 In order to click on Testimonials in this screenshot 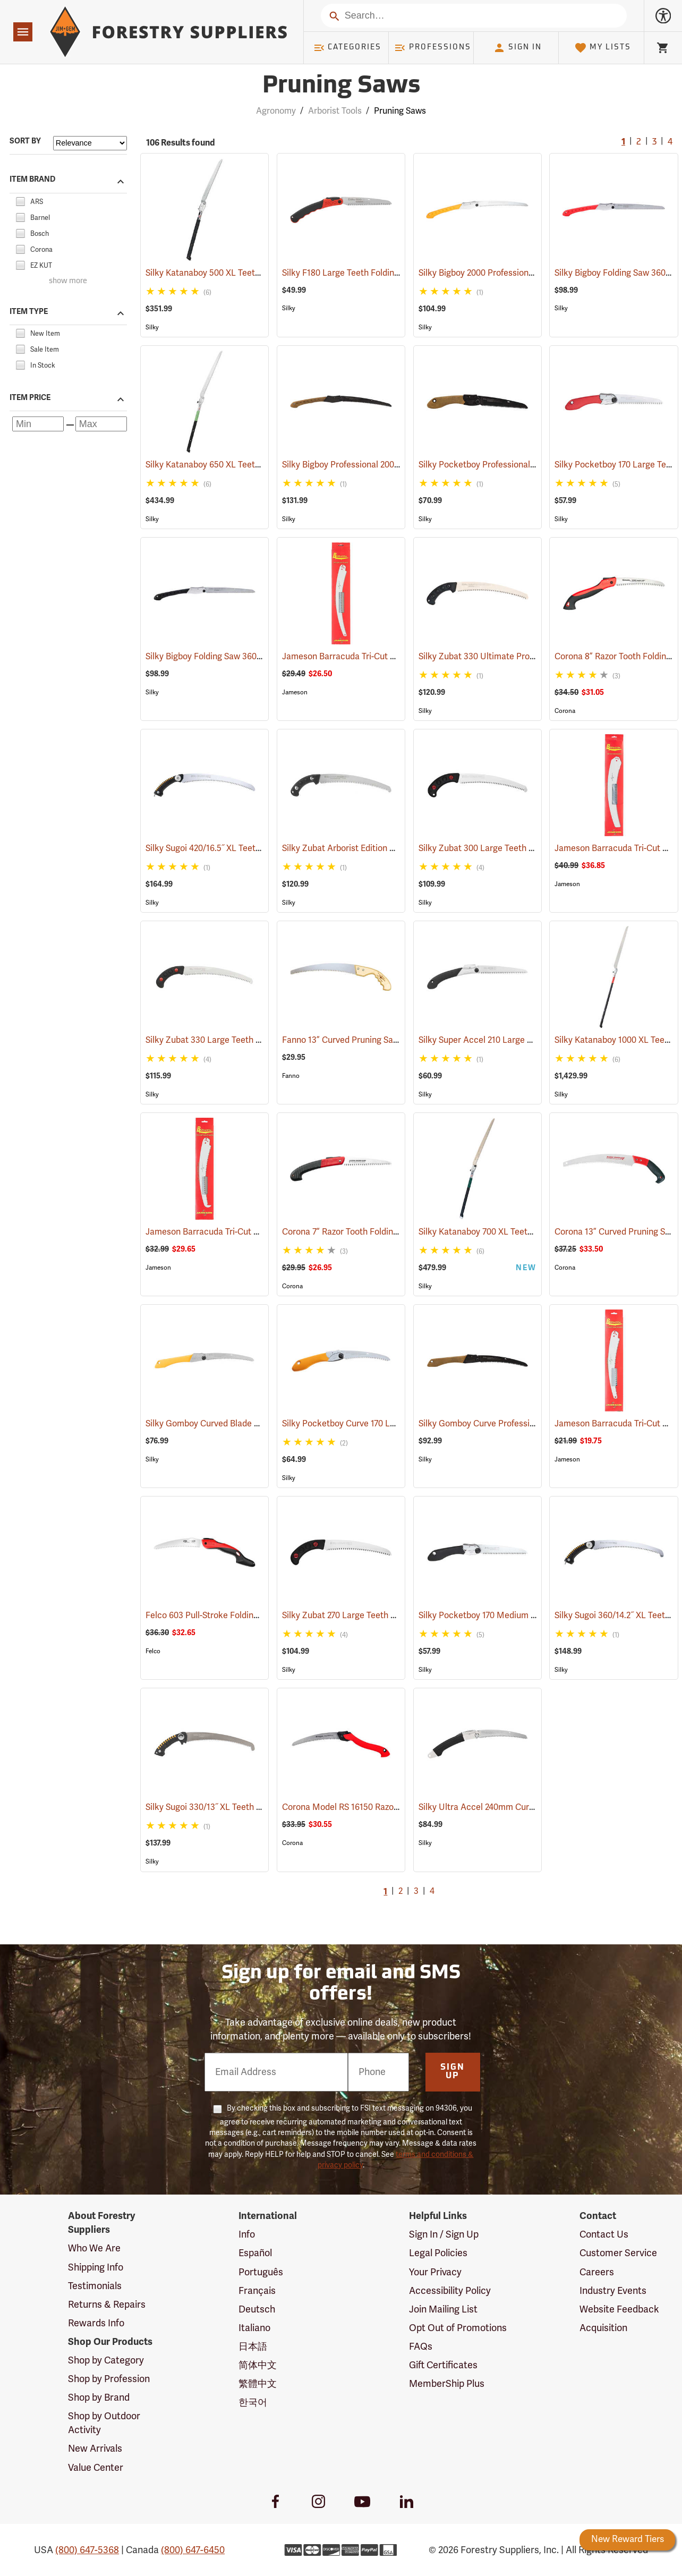, I will do `click(95, 2286)`.